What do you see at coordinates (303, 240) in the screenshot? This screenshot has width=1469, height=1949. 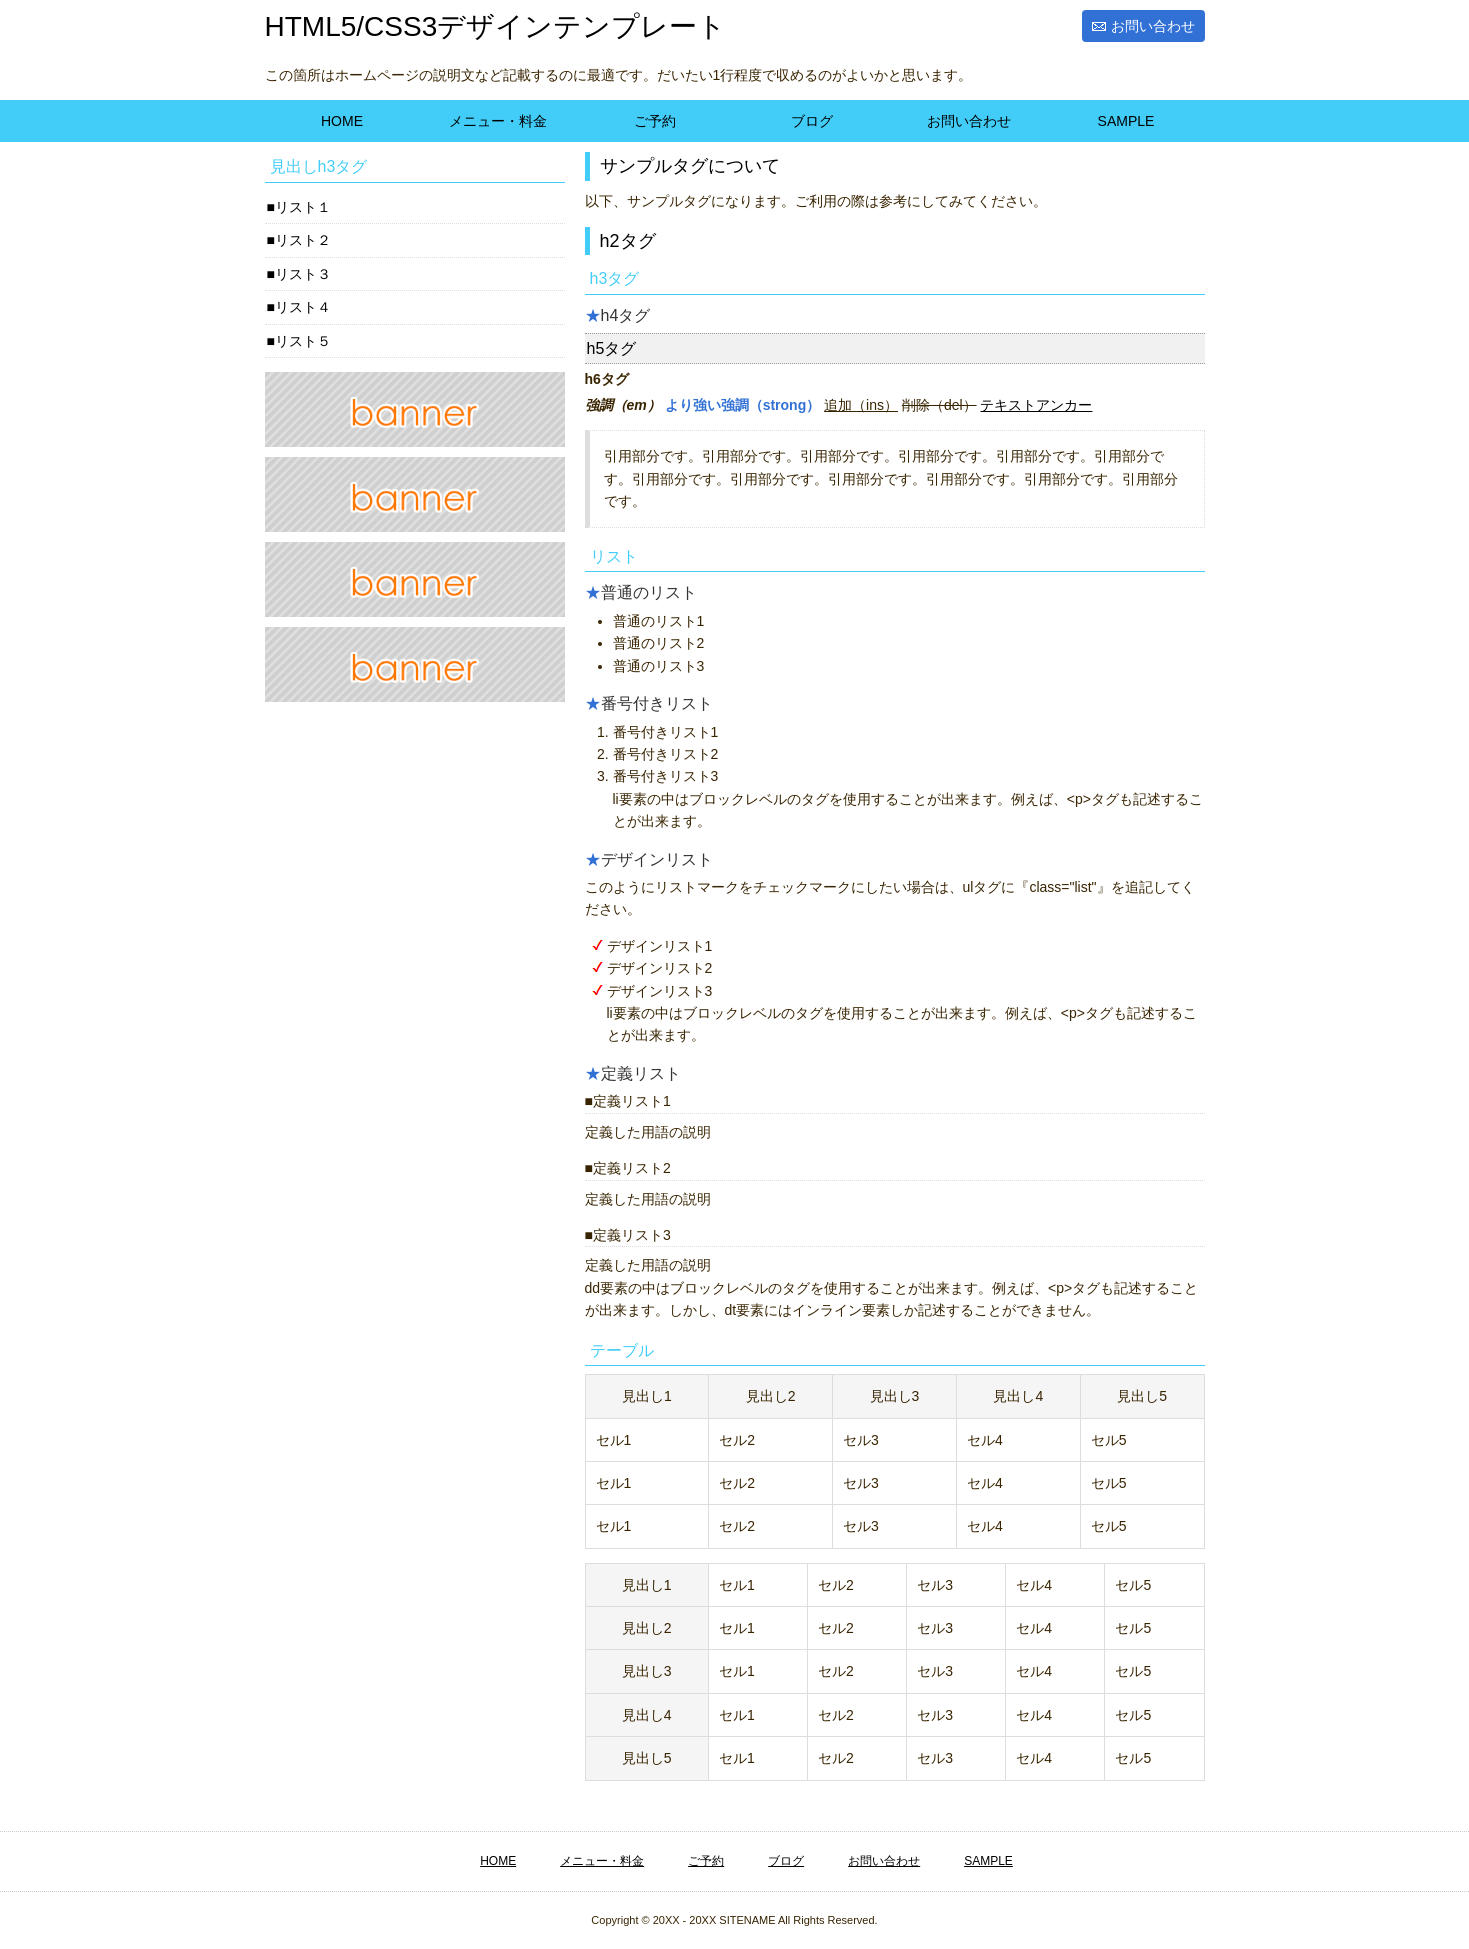 I see `リスト２` at bounding box center [303, 240].